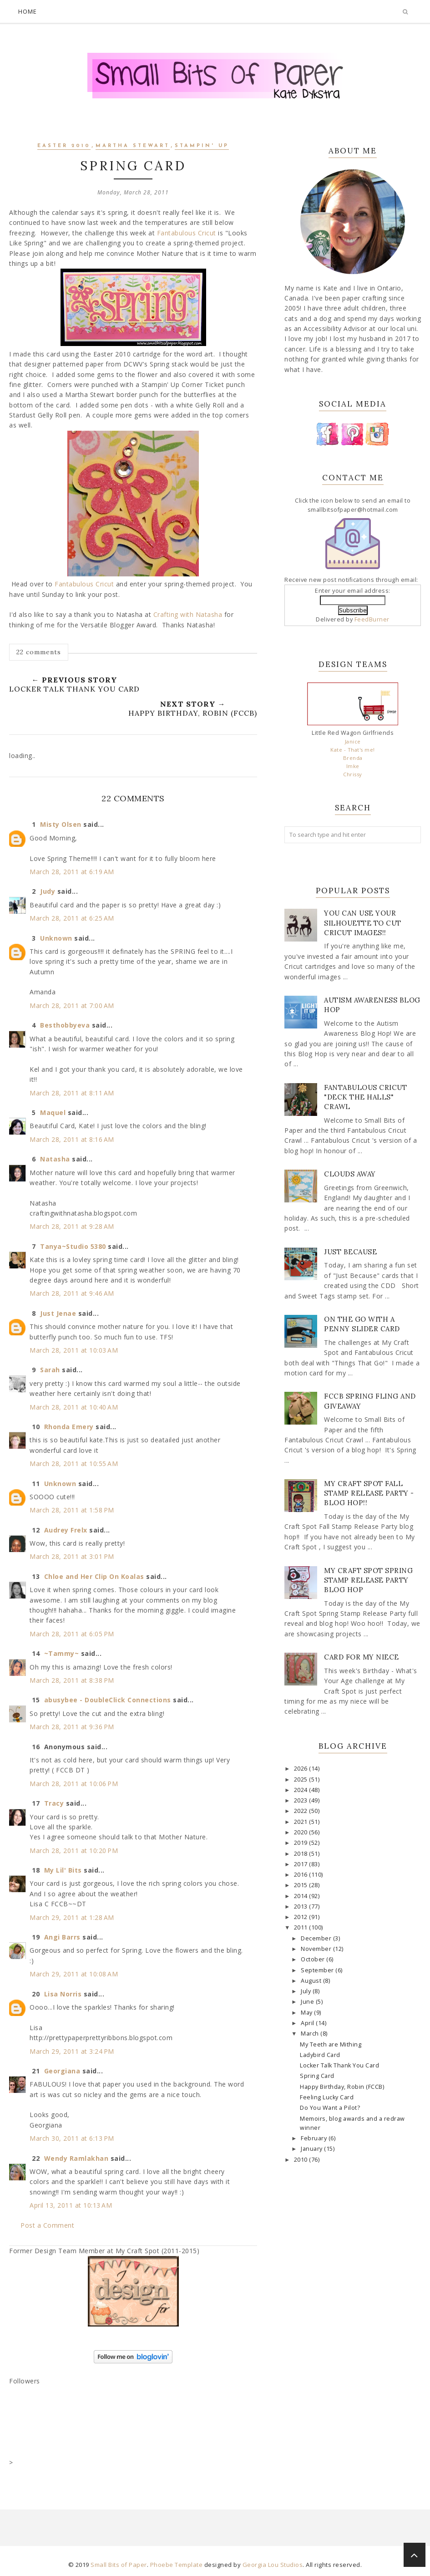 Image resolution: width=430 pixels, height=2576 pixels. What do you see at coordinates (69, 1426) in the screenshot?
I see `Rhonda Emery` at bounding box center [69, 1426].